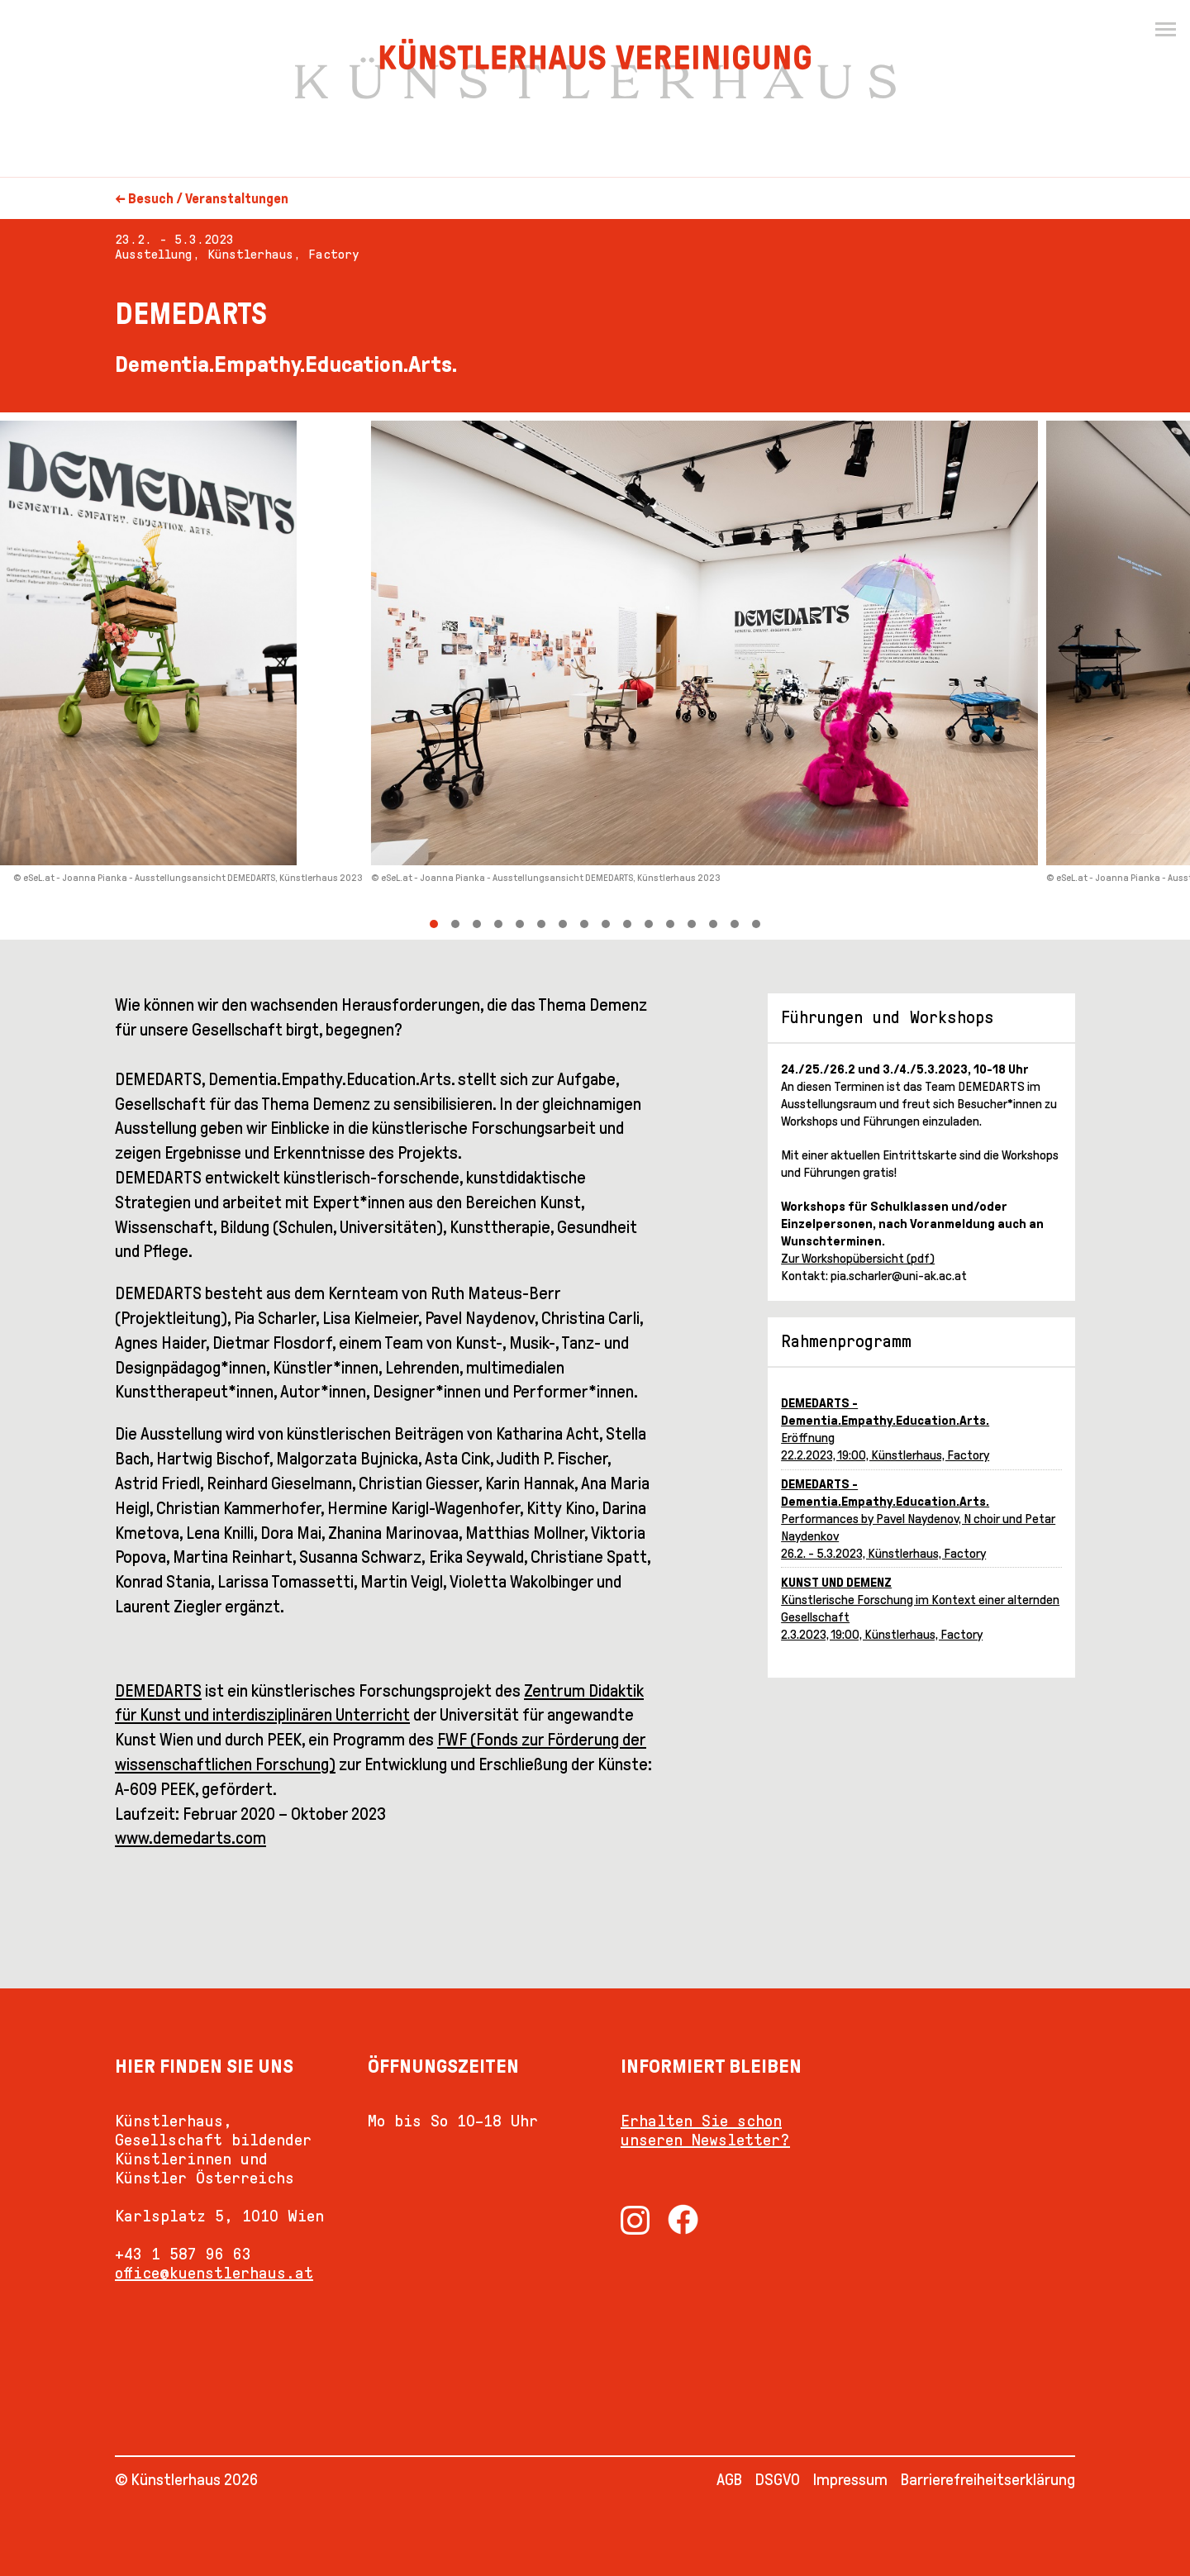  Describe the element at coordinates (1165, 29) in the screenshot. I see `[Menu]` at that location.